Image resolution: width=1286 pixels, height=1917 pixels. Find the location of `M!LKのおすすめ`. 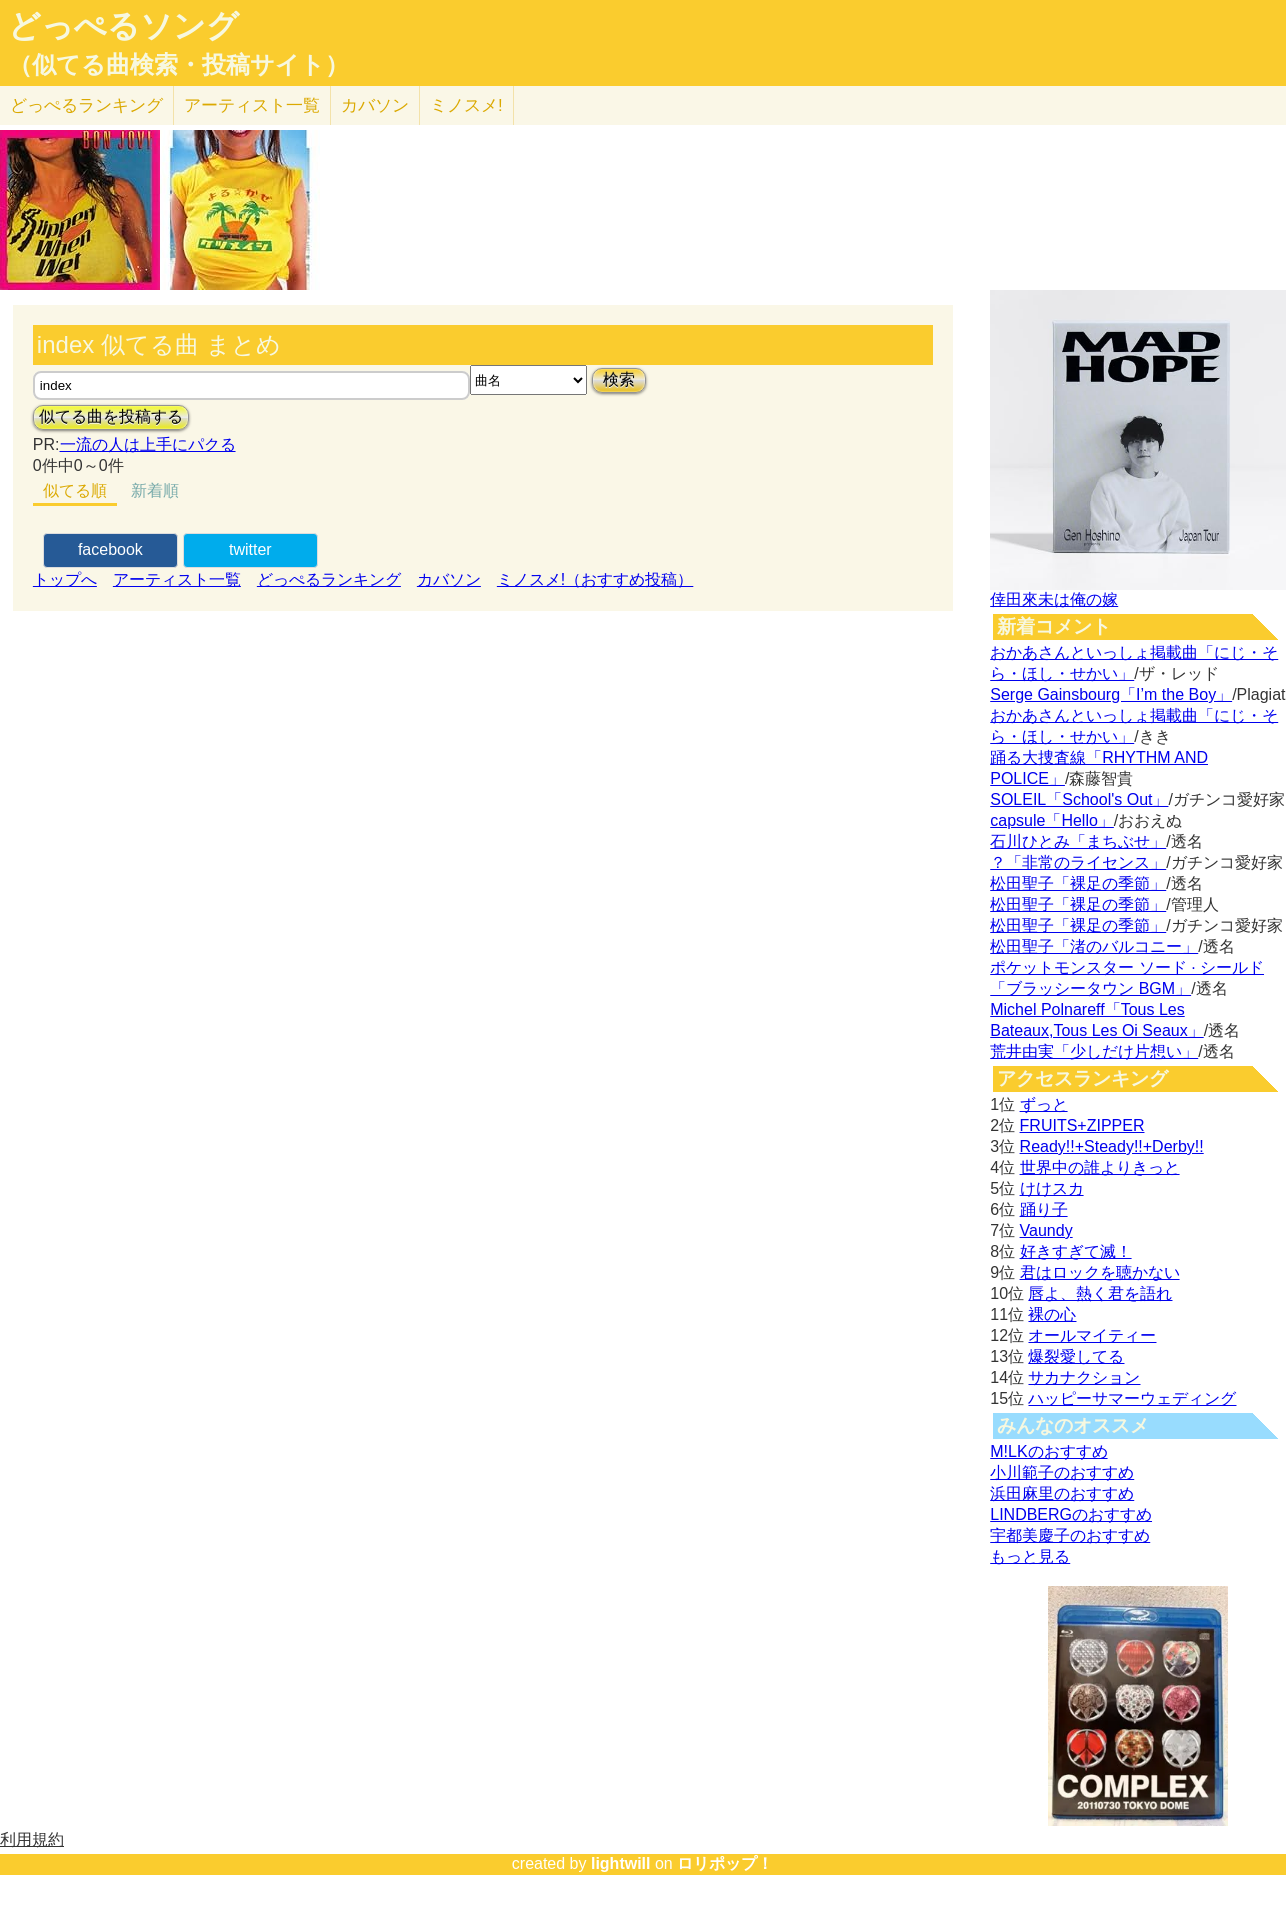

M!LKのおすすめ is located at coordinates (1048, 1451).